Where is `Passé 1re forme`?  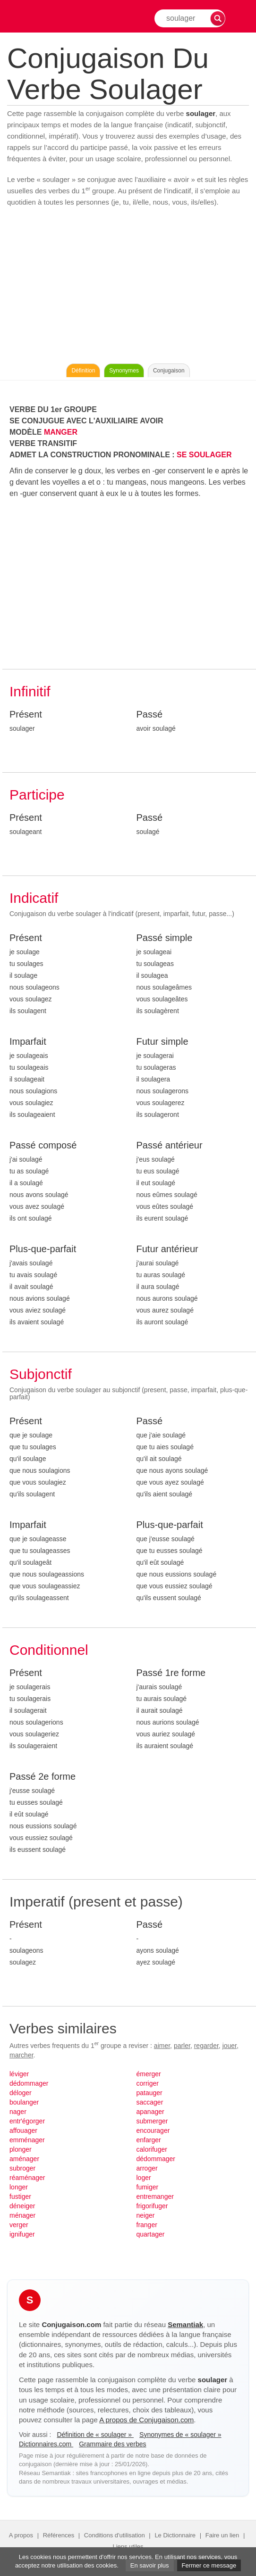 Passé 1re forme is located at coordinates (171, 1673).